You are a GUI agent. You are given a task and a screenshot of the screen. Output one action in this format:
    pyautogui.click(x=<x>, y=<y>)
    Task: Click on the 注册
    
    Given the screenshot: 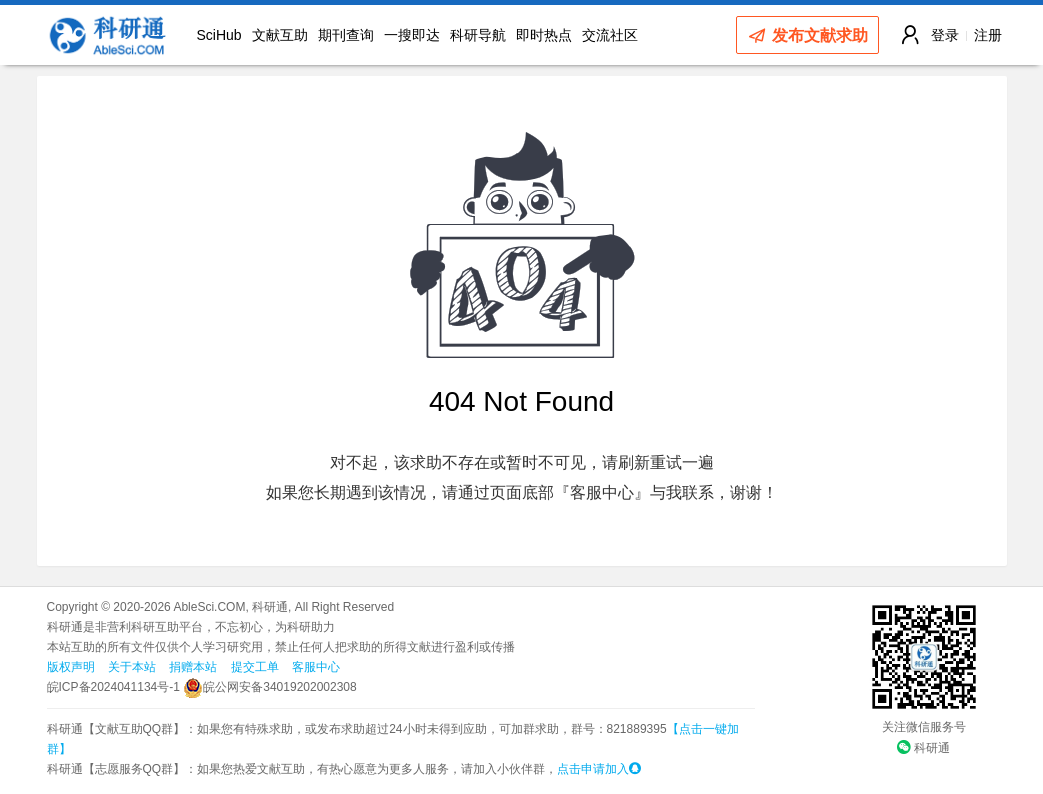 What is the action you would take?
    pyautogui.click(x=988, y=35)
    